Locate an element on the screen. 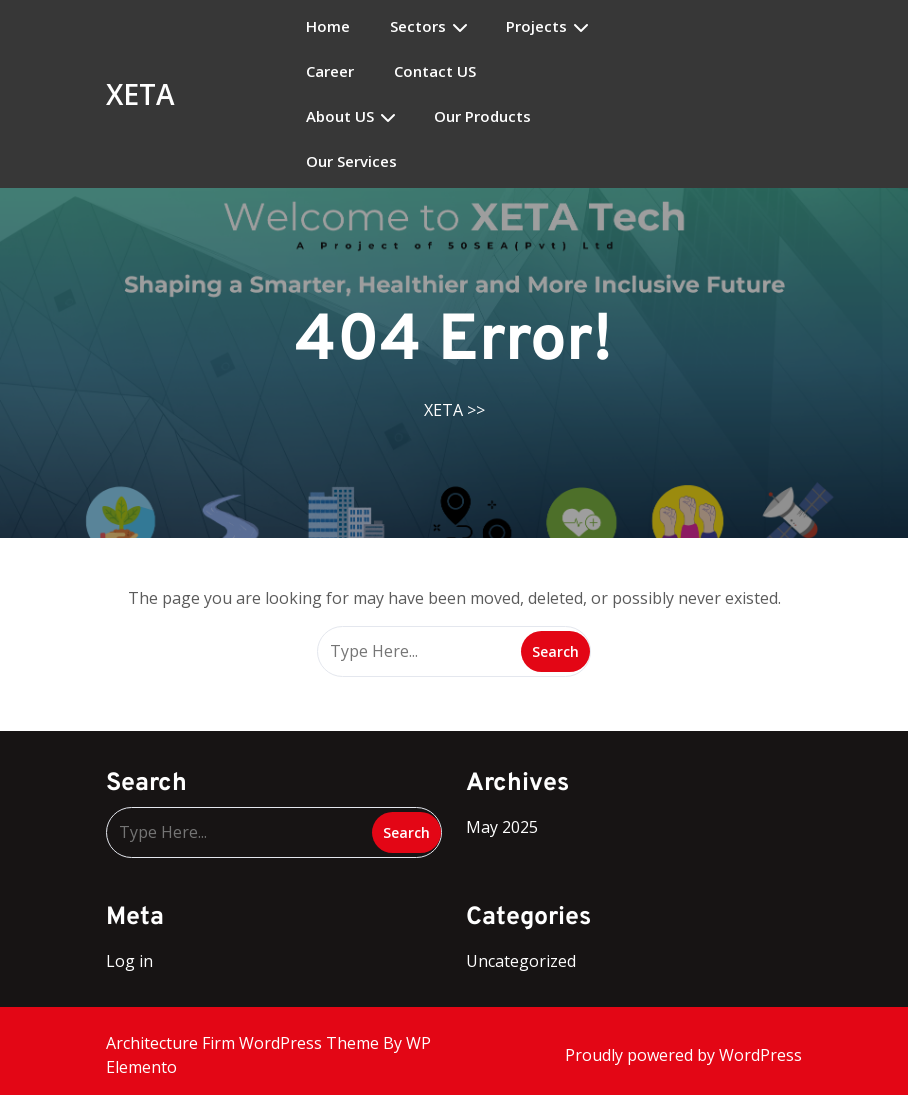 This screenshot has width=908, height=1095. Sectors is located at coordinates (418, 26).